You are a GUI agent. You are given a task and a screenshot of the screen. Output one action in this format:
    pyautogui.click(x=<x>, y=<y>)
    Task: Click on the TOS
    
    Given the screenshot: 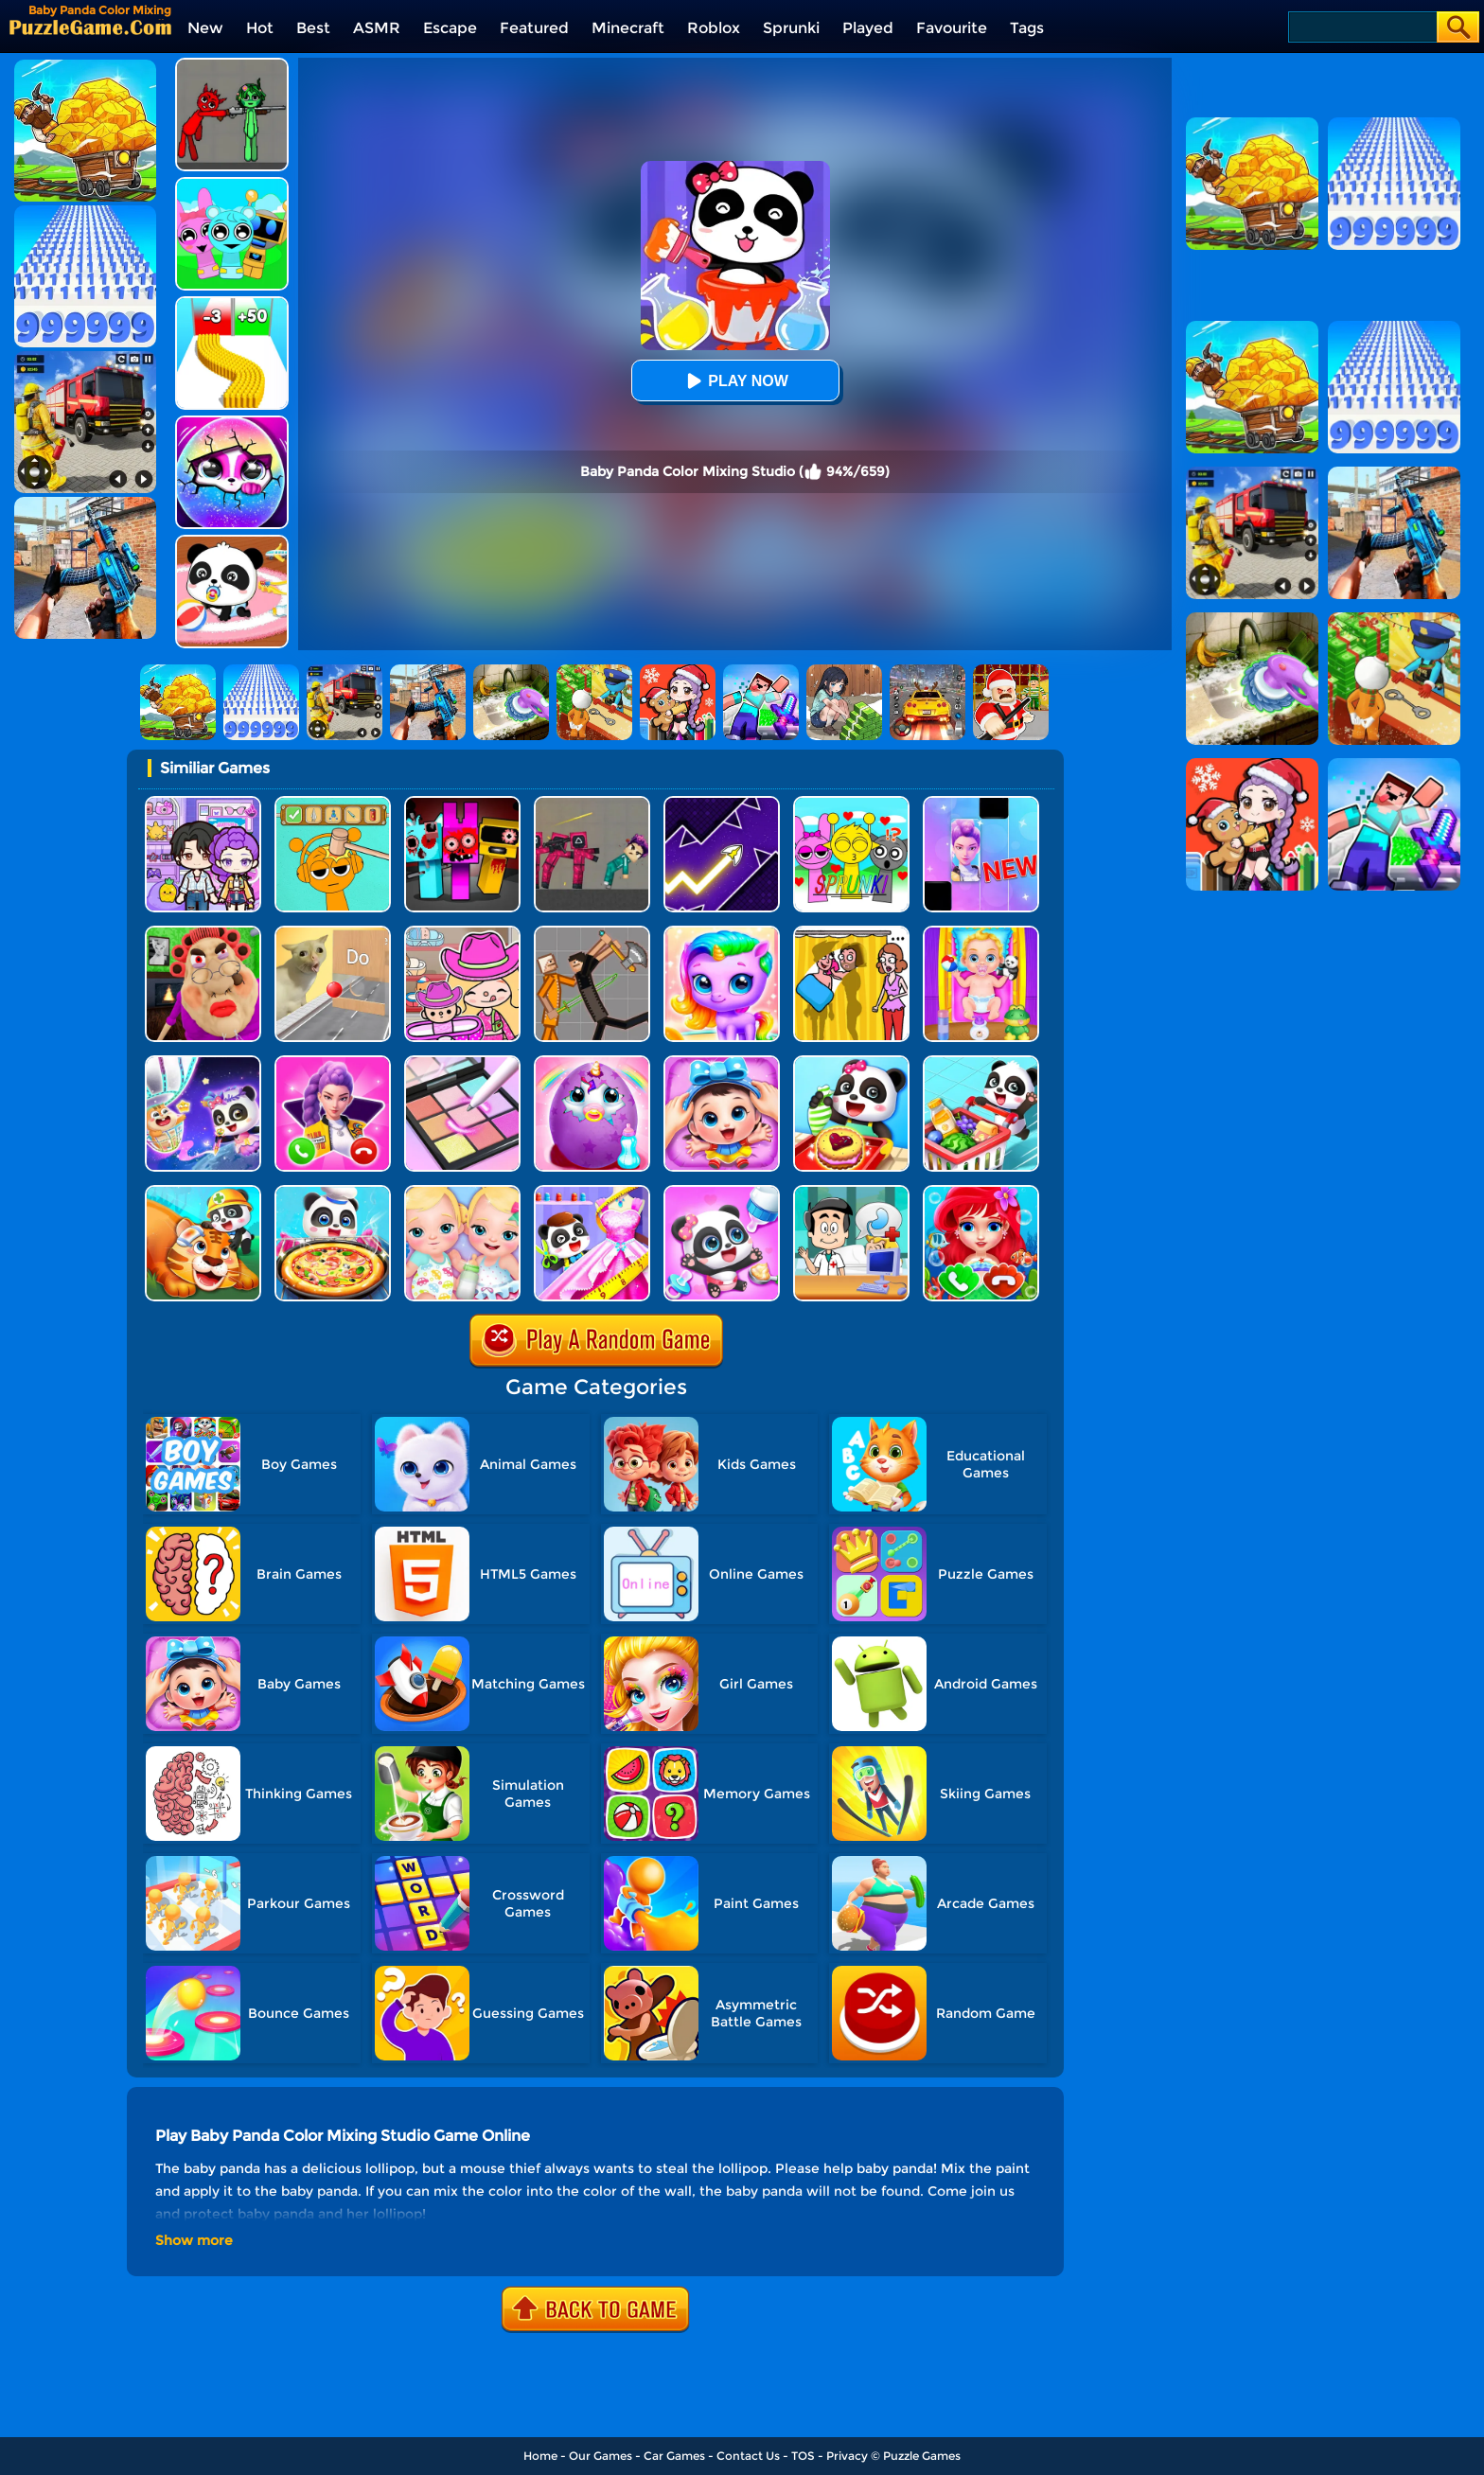 What is the action you would take?
    pyautogui.click(x=803, y=2455)
    